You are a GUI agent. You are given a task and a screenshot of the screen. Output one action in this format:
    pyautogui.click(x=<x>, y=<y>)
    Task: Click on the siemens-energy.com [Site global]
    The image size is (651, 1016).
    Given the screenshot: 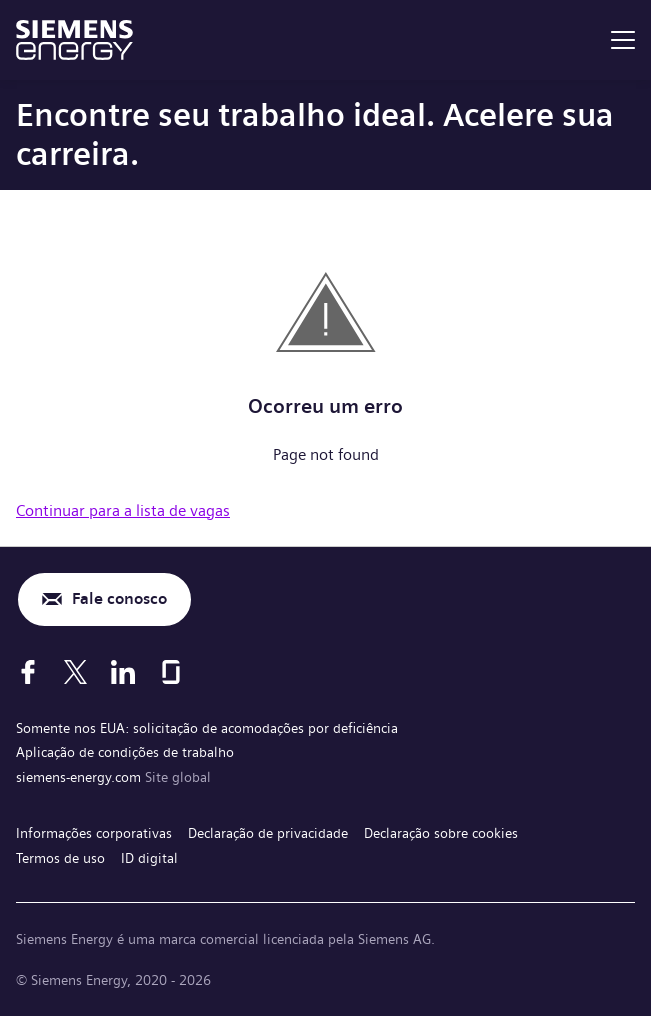 What is the action you would take?
    pyautogui.click(x=80, y=777)
    